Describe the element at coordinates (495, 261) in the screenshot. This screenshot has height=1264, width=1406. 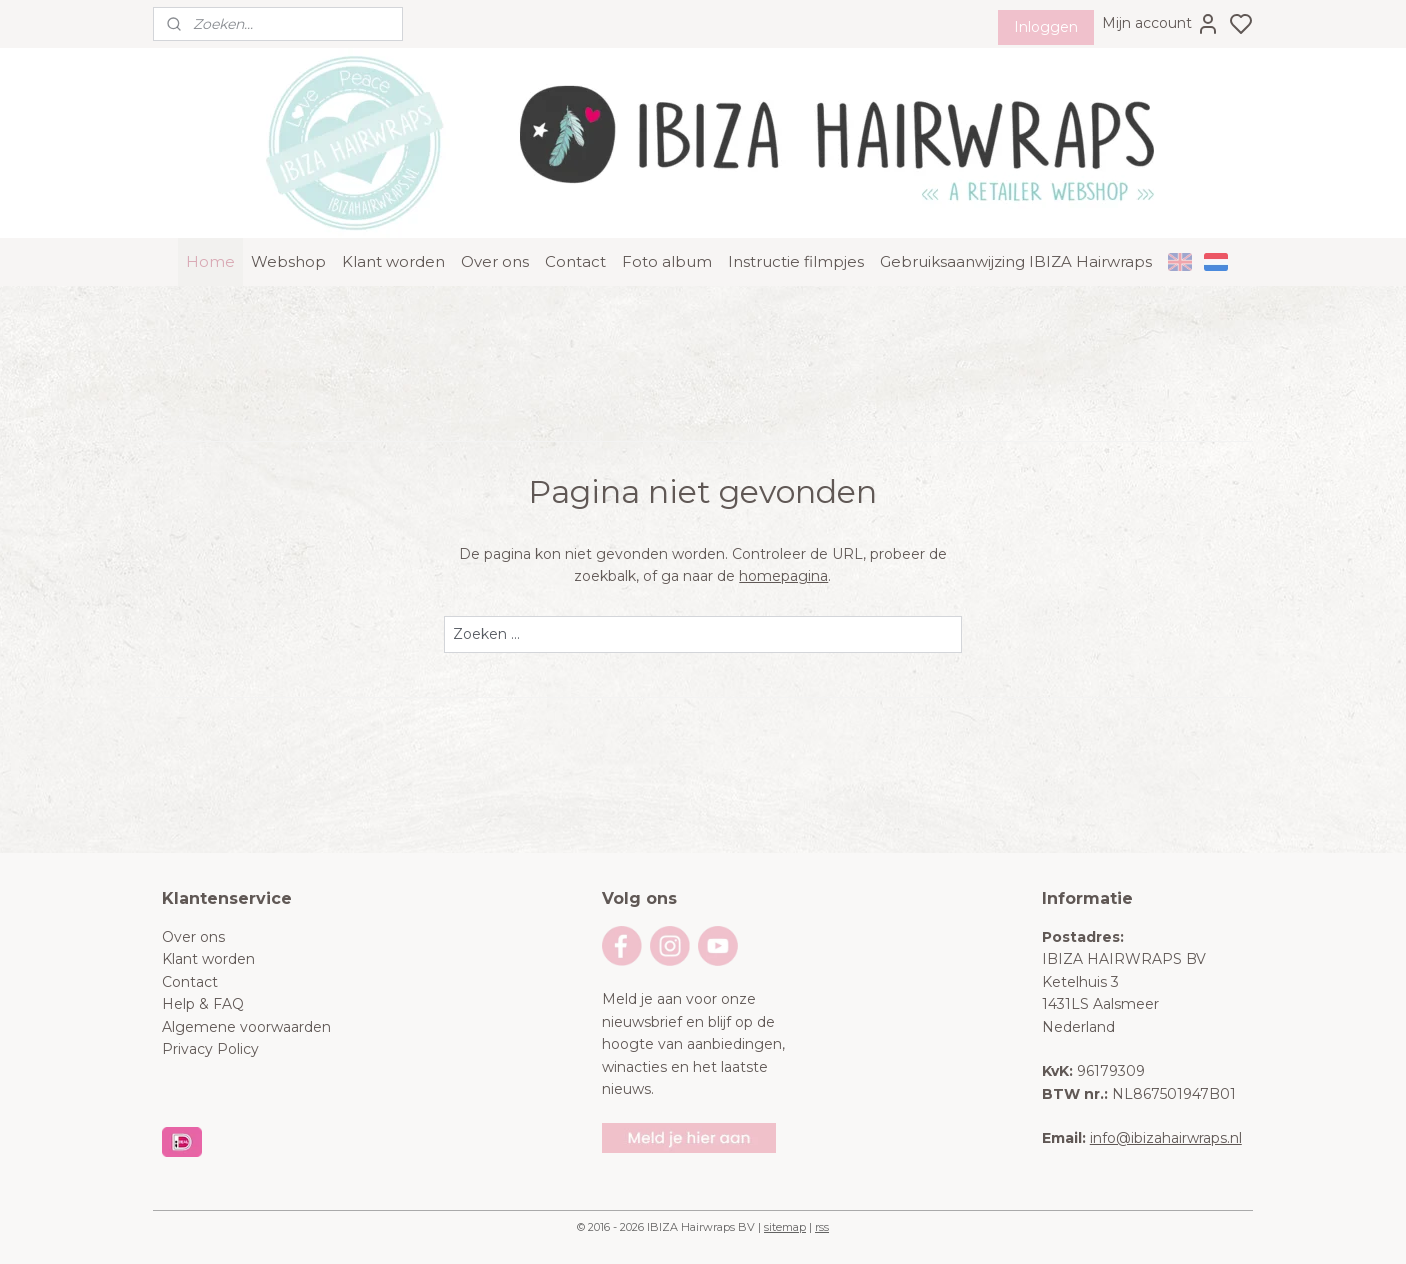
I see `Over ons` at that location.